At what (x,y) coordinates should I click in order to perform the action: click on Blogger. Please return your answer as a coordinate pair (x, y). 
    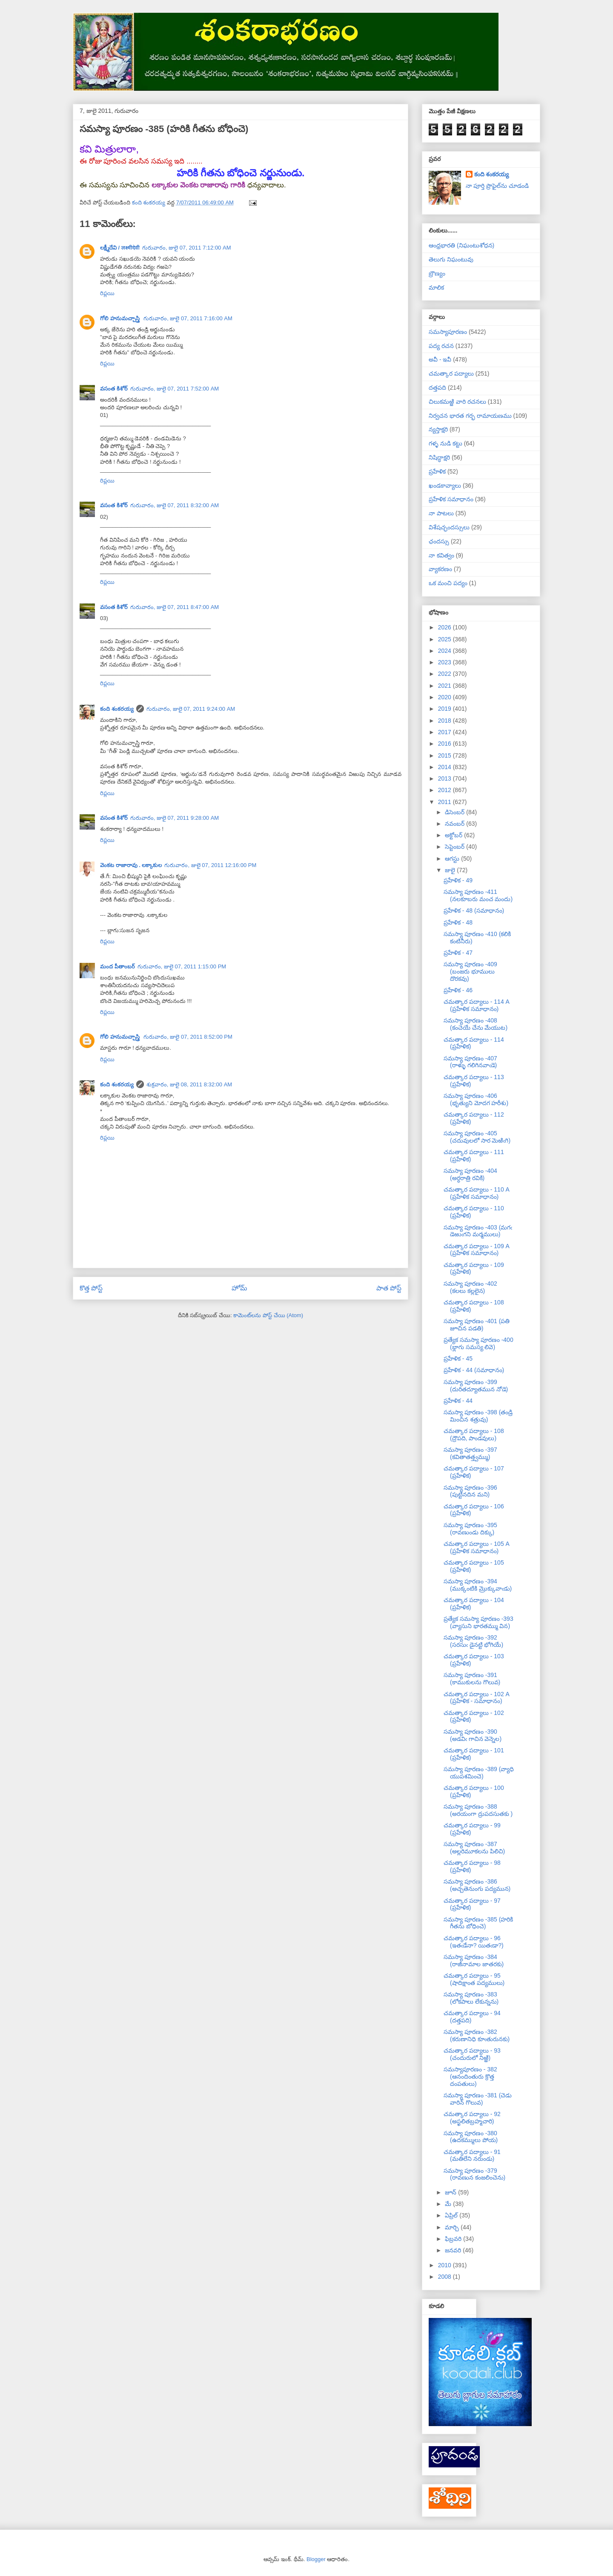
    Looking at the image, I should click on (316, 2559).